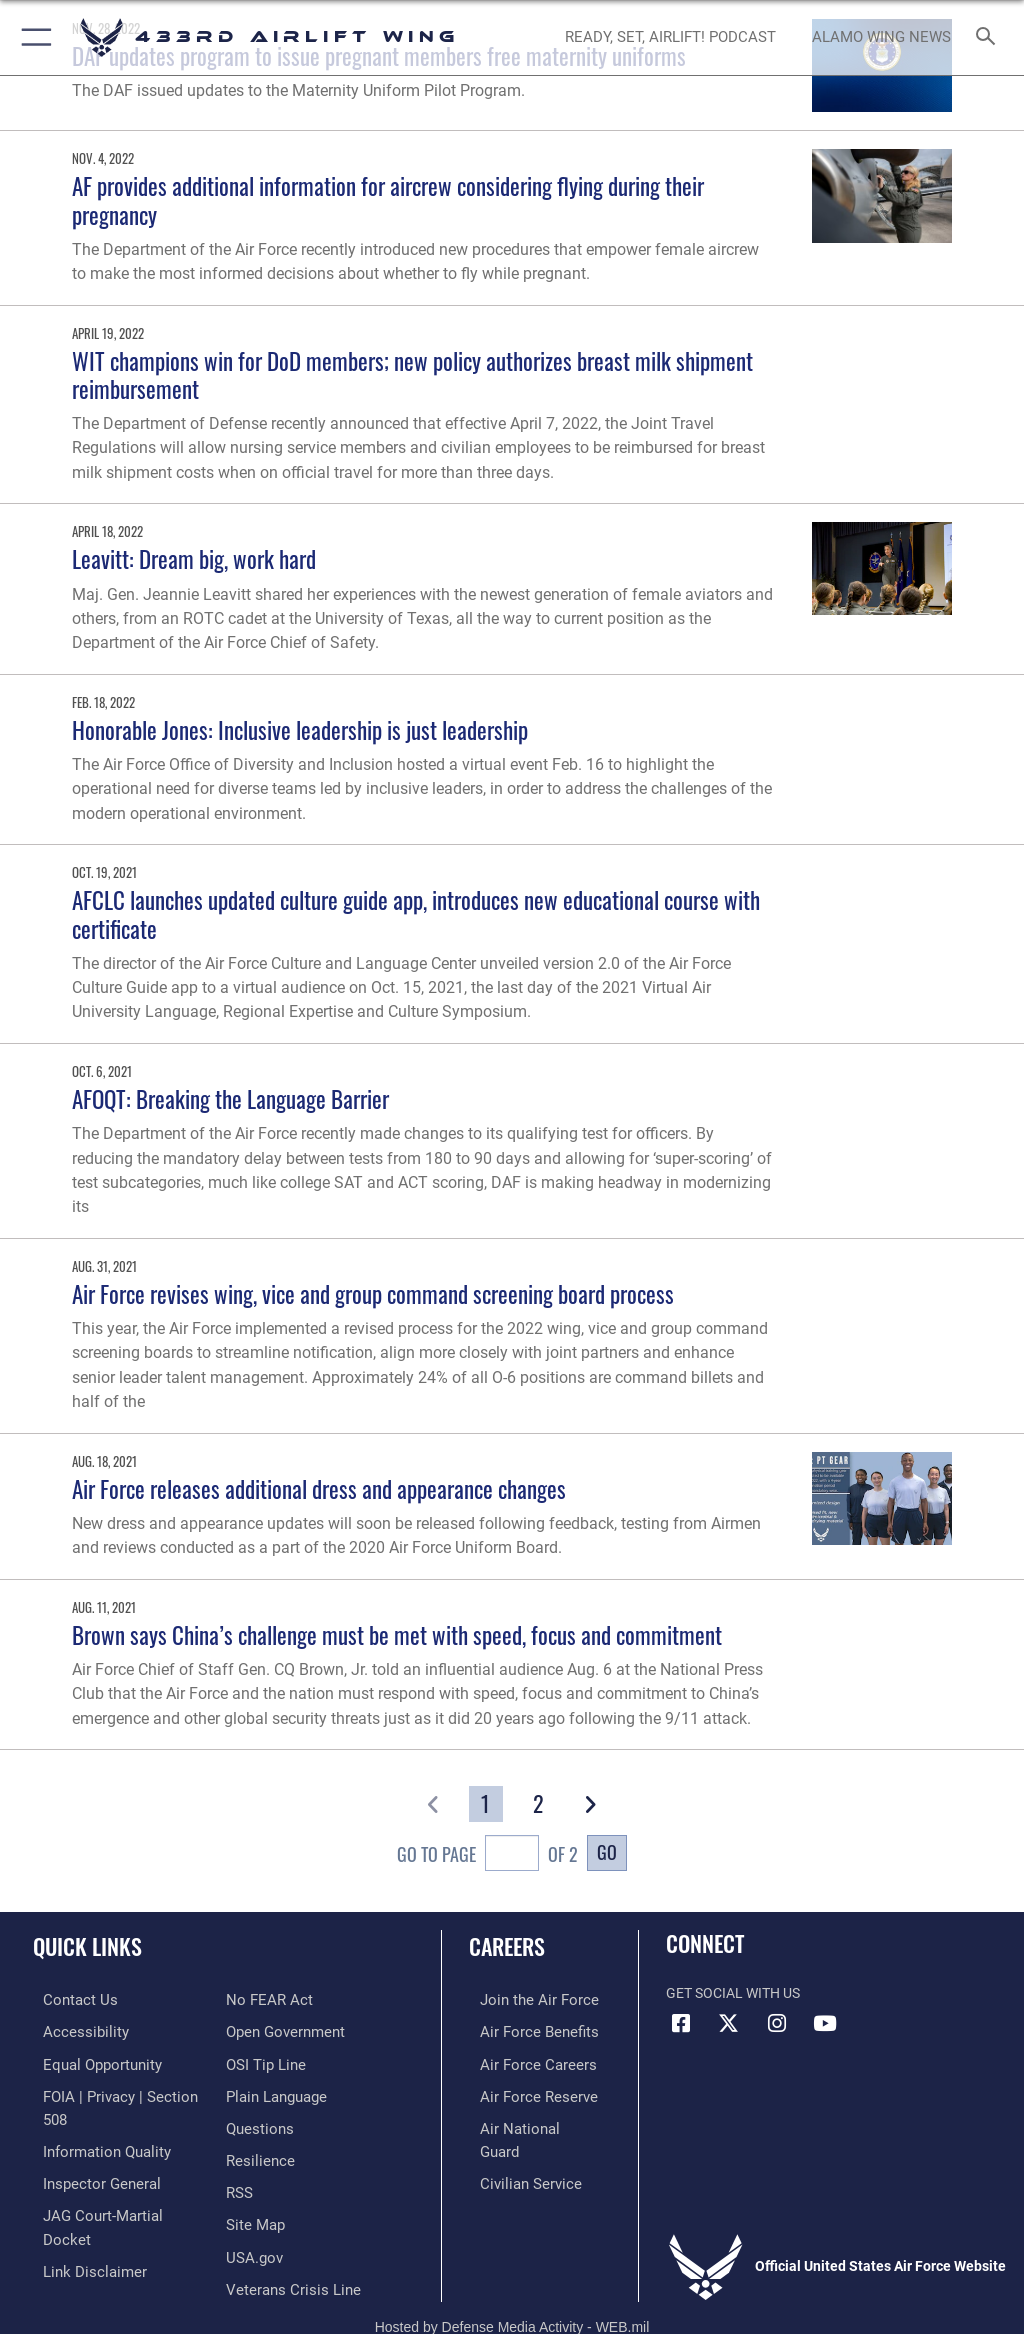 The image size is (1024, 2334). Describe the element at coordinates (397, 1634) in the screenshot. I see `Brown says China’s challenge must be met with speed, focus and commitment` at that location.